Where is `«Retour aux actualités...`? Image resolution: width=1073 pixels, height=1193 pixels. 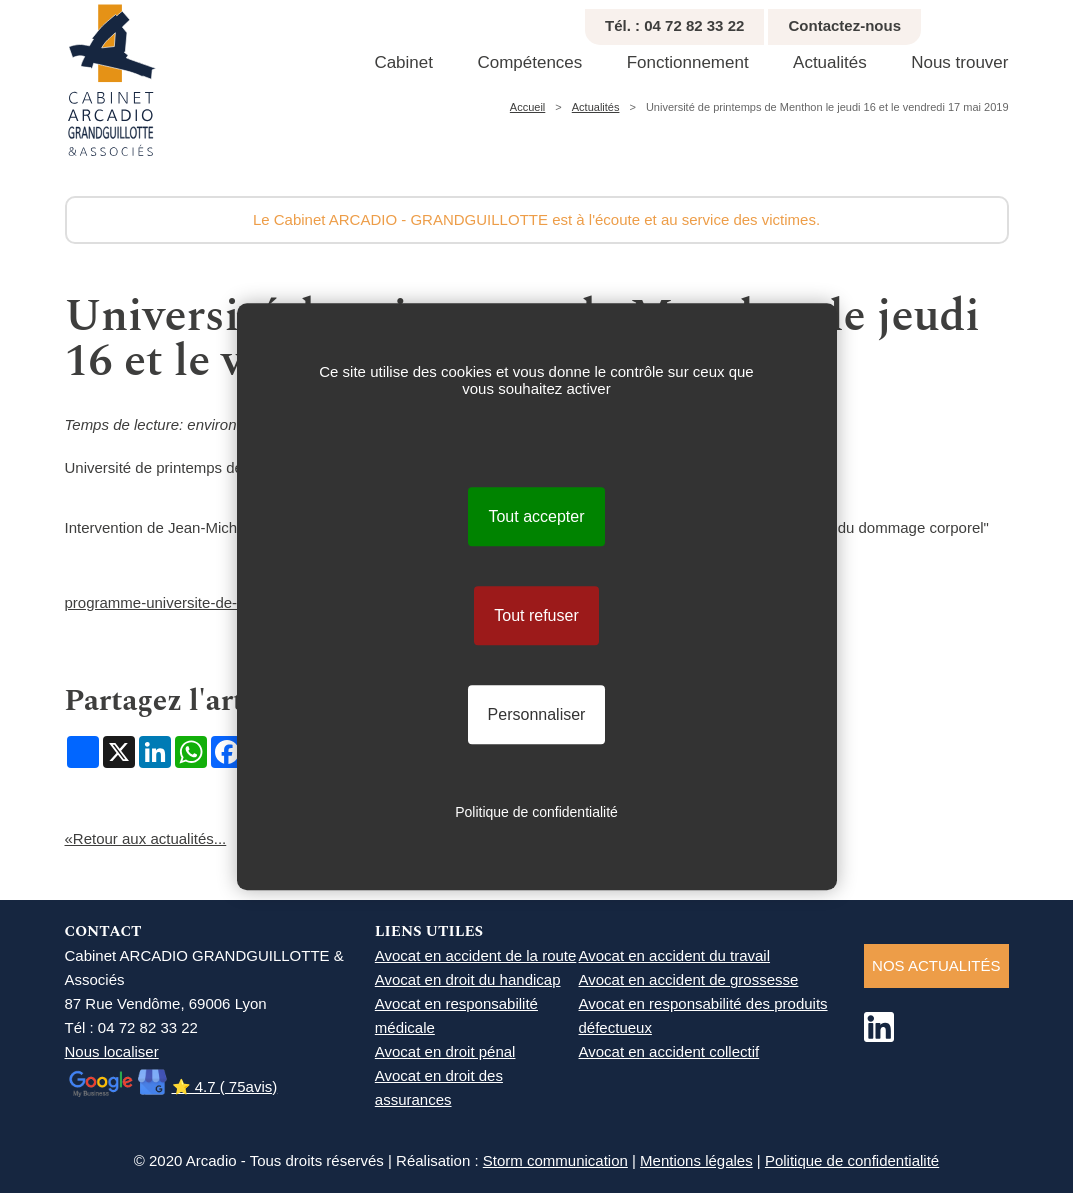
«Retour aux actualités... is located at coordinates (146, 838).